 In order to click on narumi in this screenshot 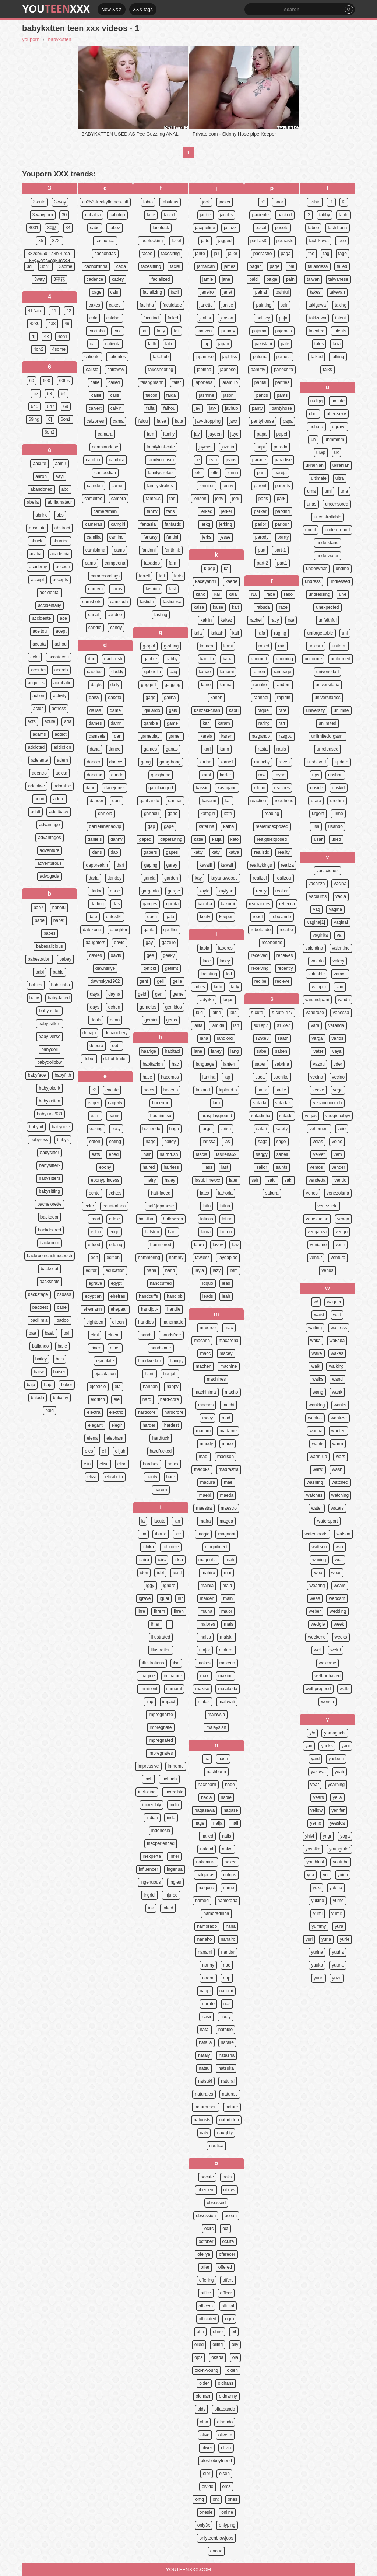, I will do `click(226, 1990)`.